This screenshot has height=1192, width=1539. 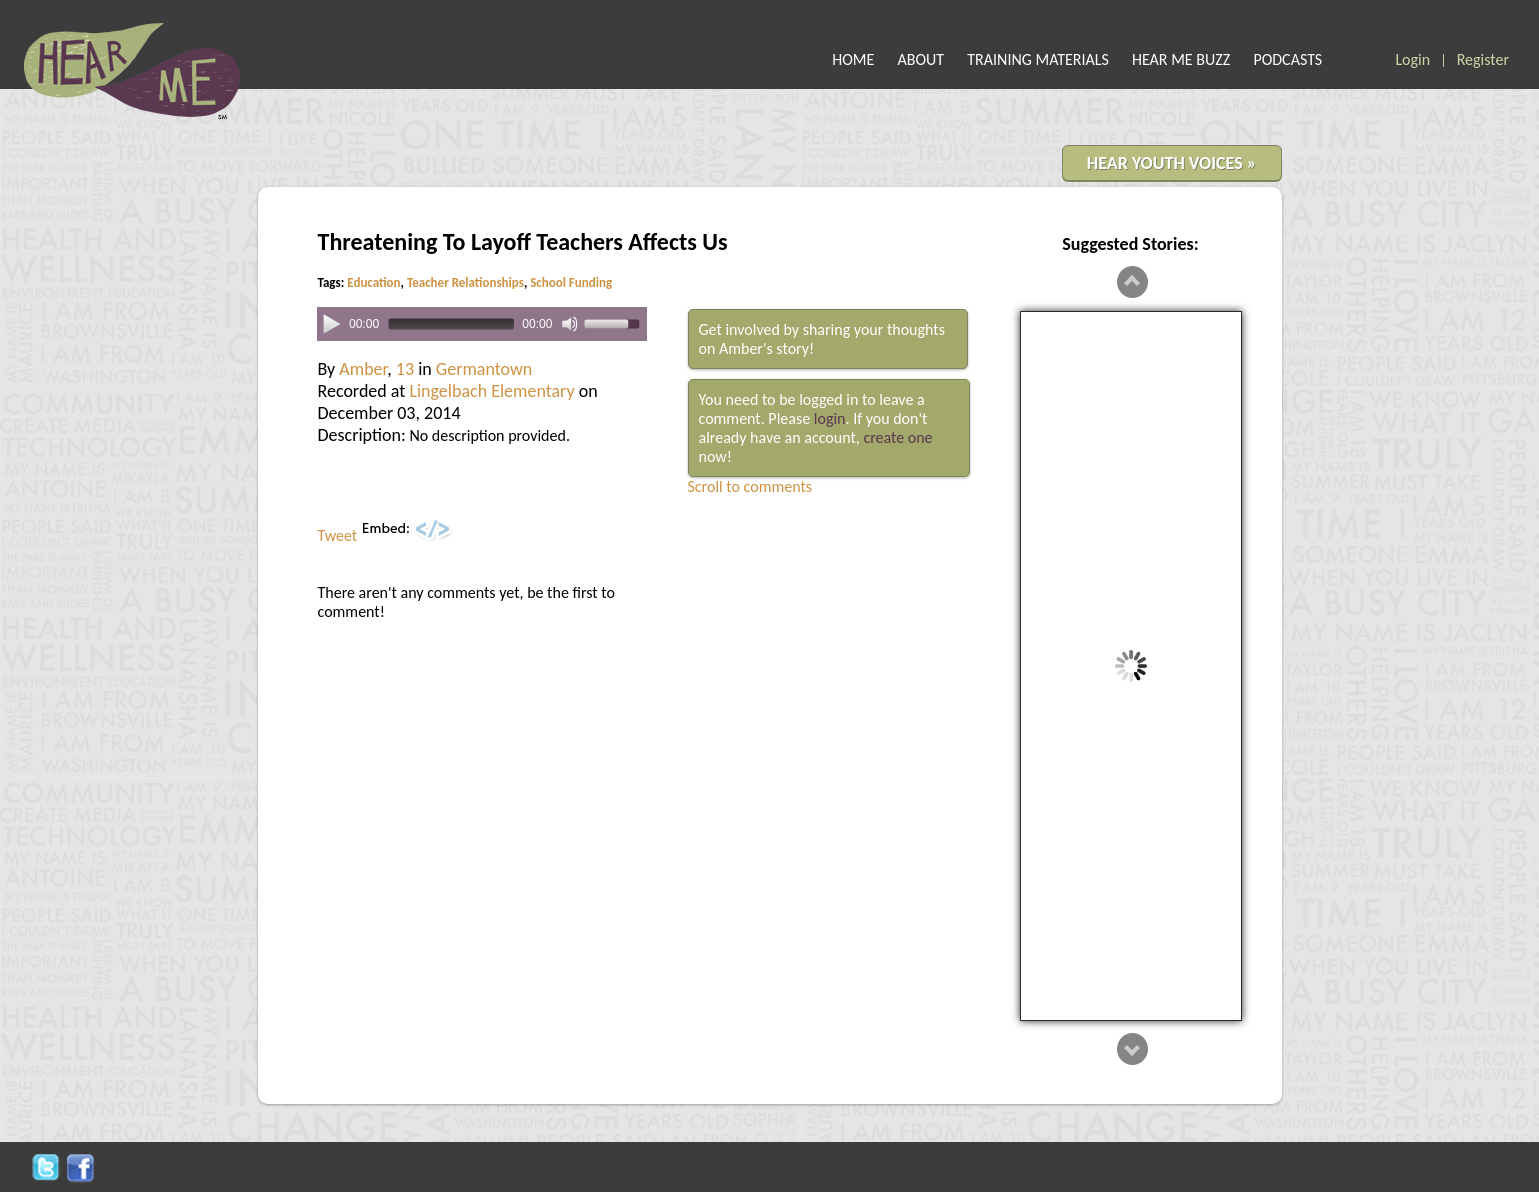 What do you see at coordinates (571, 282) in the screenshot?
I see `School Funding` at bounding box center [571, 282].